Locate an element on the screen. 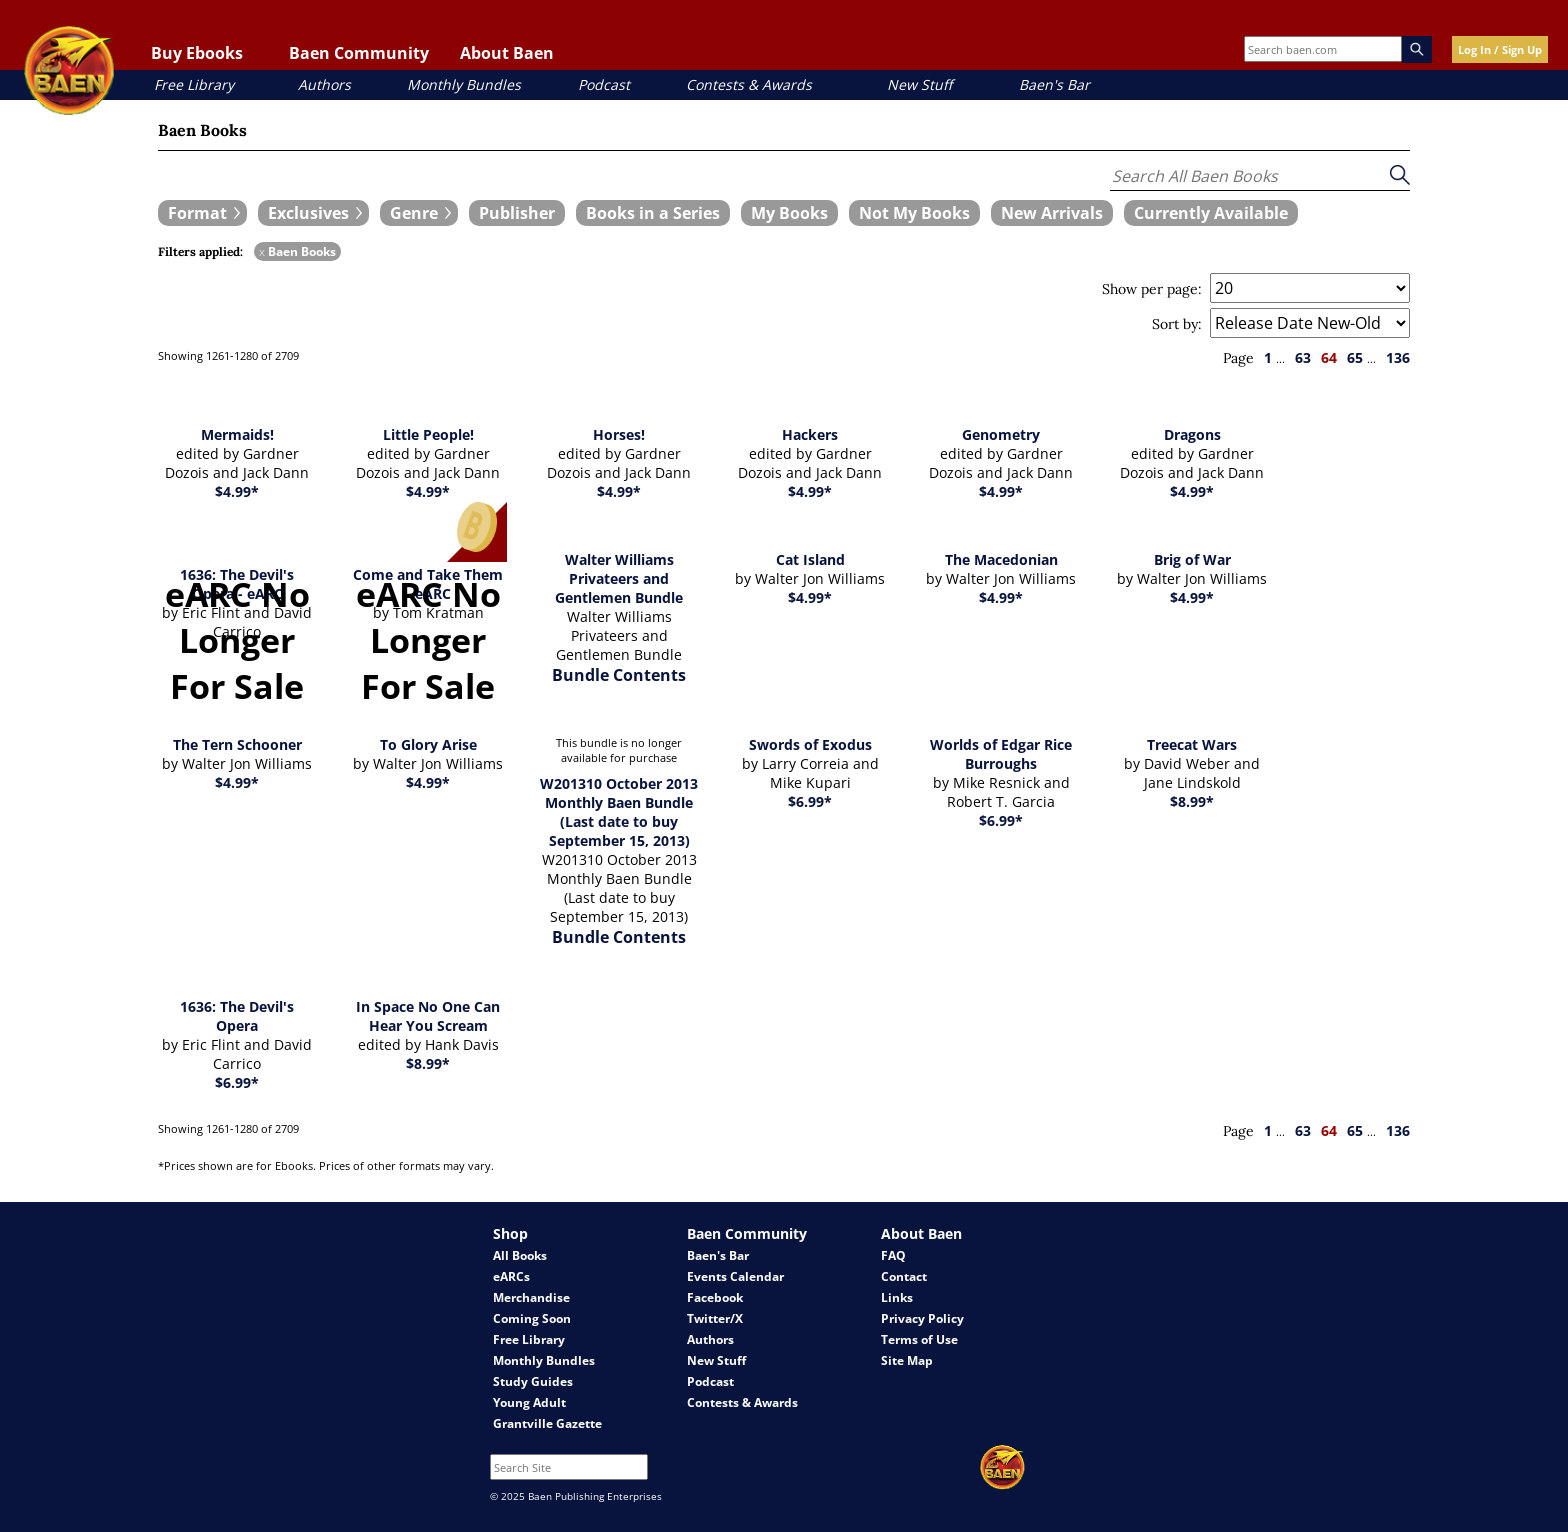 The height and width of the screenshot is (1532, 1568). Worlds of Edgar Rice Burroughs is located at coordinates (1001, 754).